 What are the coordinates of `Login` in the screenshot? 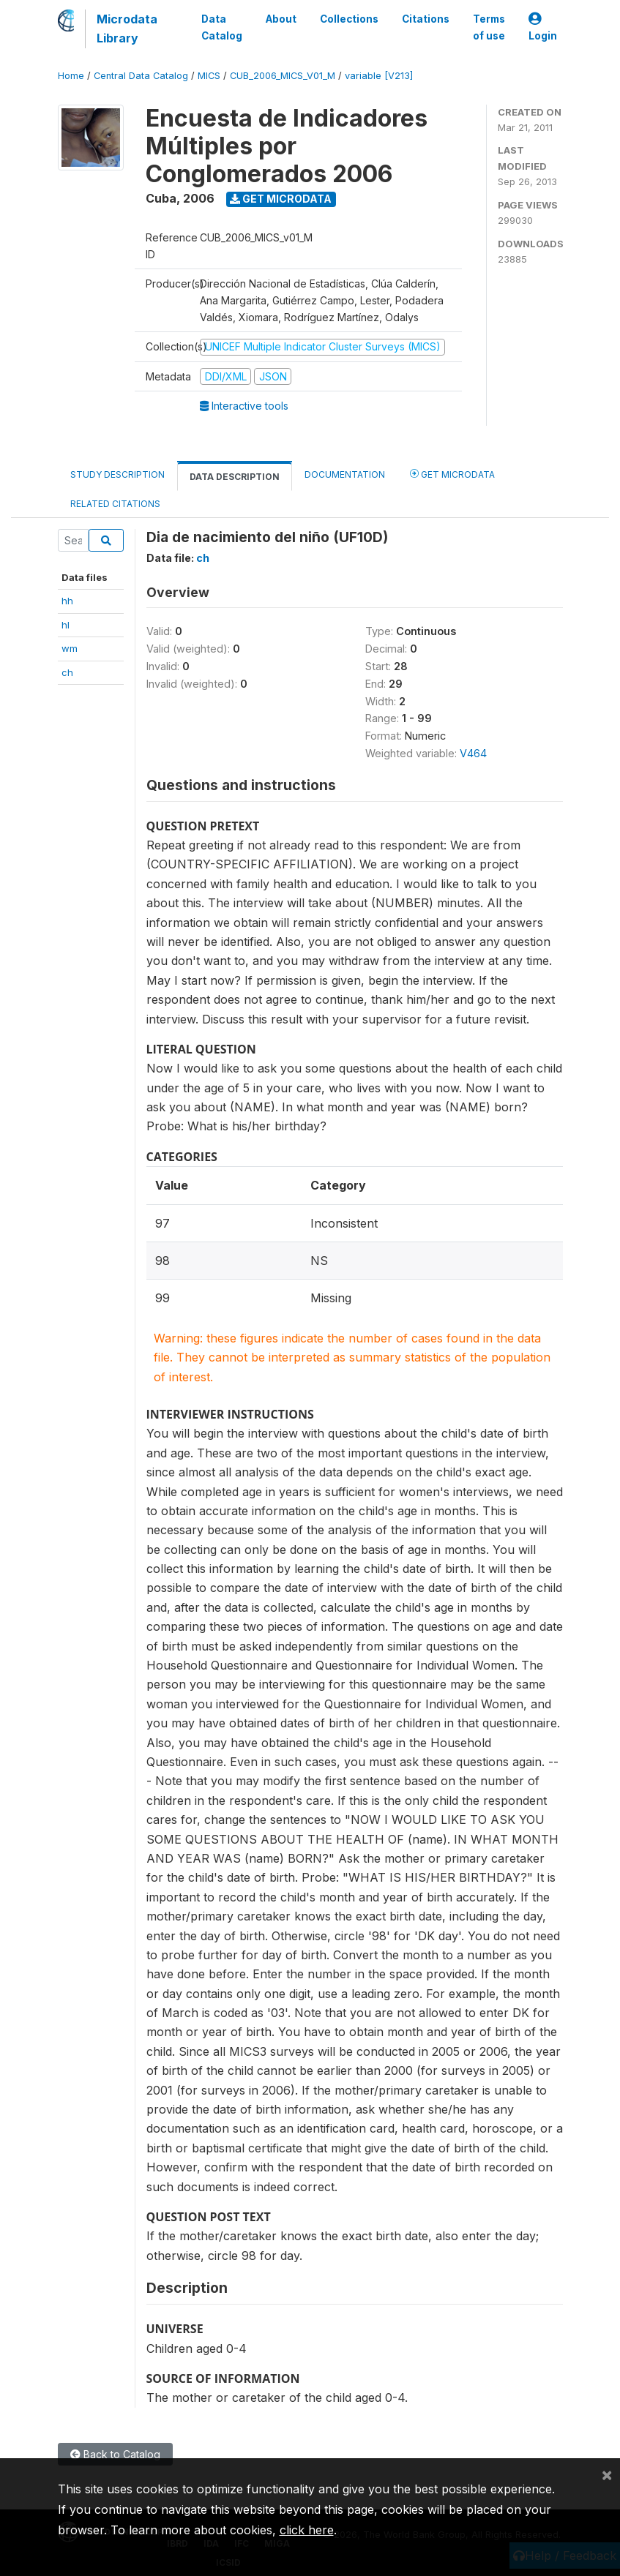 It's located at (543, 27).